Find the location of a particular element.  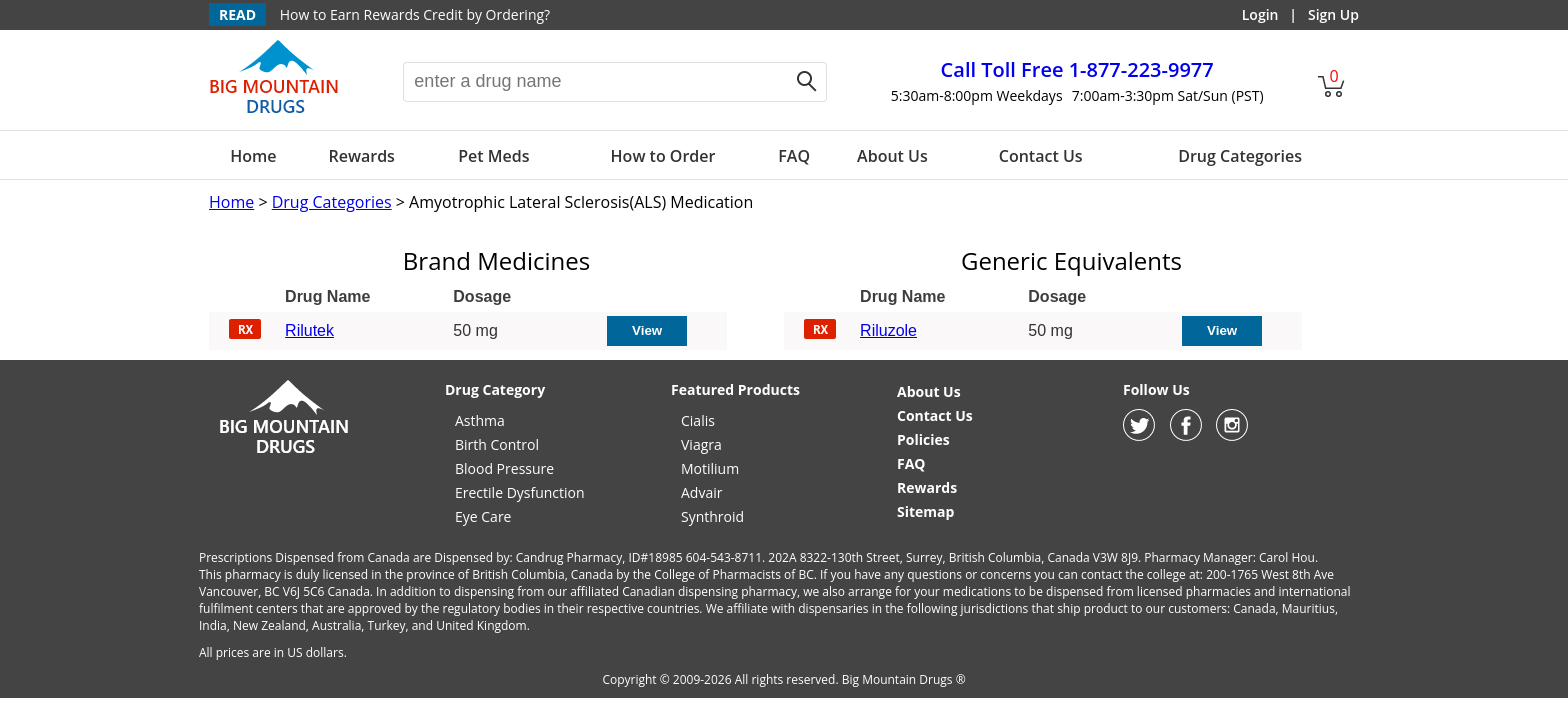

1-877-223-9977 is located at coordinates (1077, 69).